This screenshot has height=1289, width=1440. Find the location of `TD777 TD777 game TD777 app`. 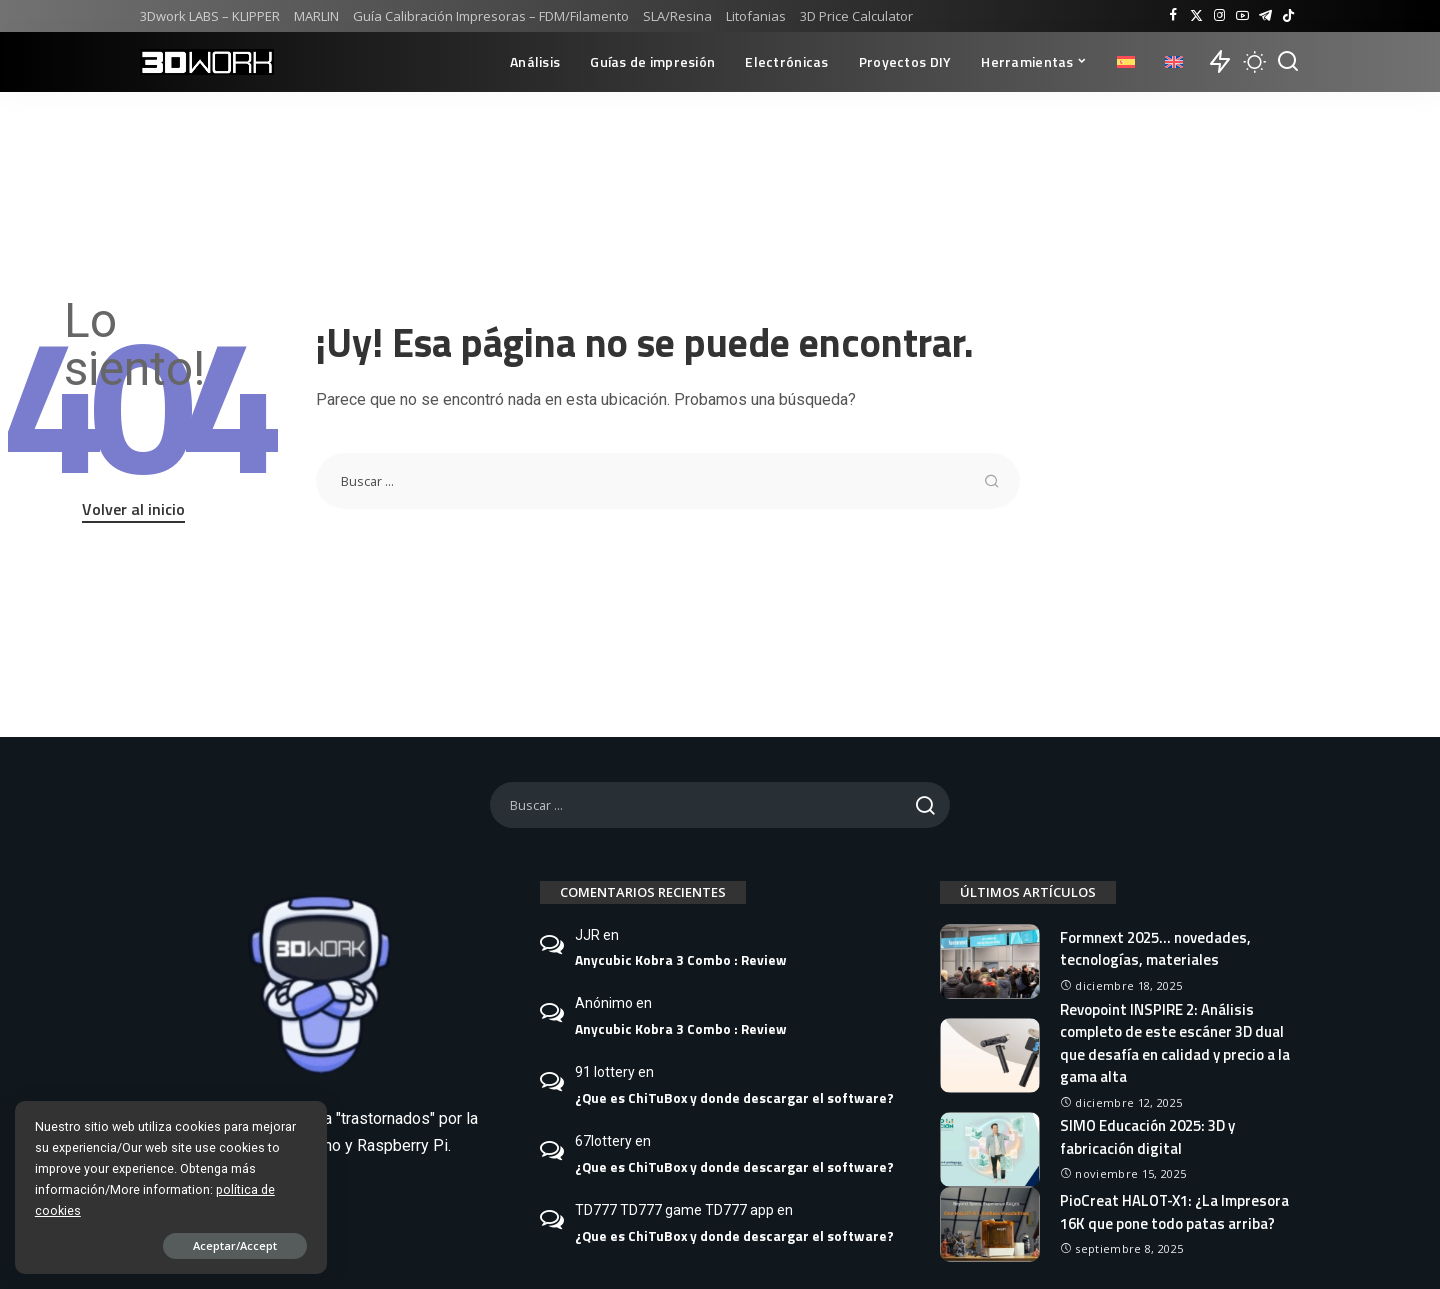

TD777 TD777 game TD777 app is located at coordinates (674, 1210).